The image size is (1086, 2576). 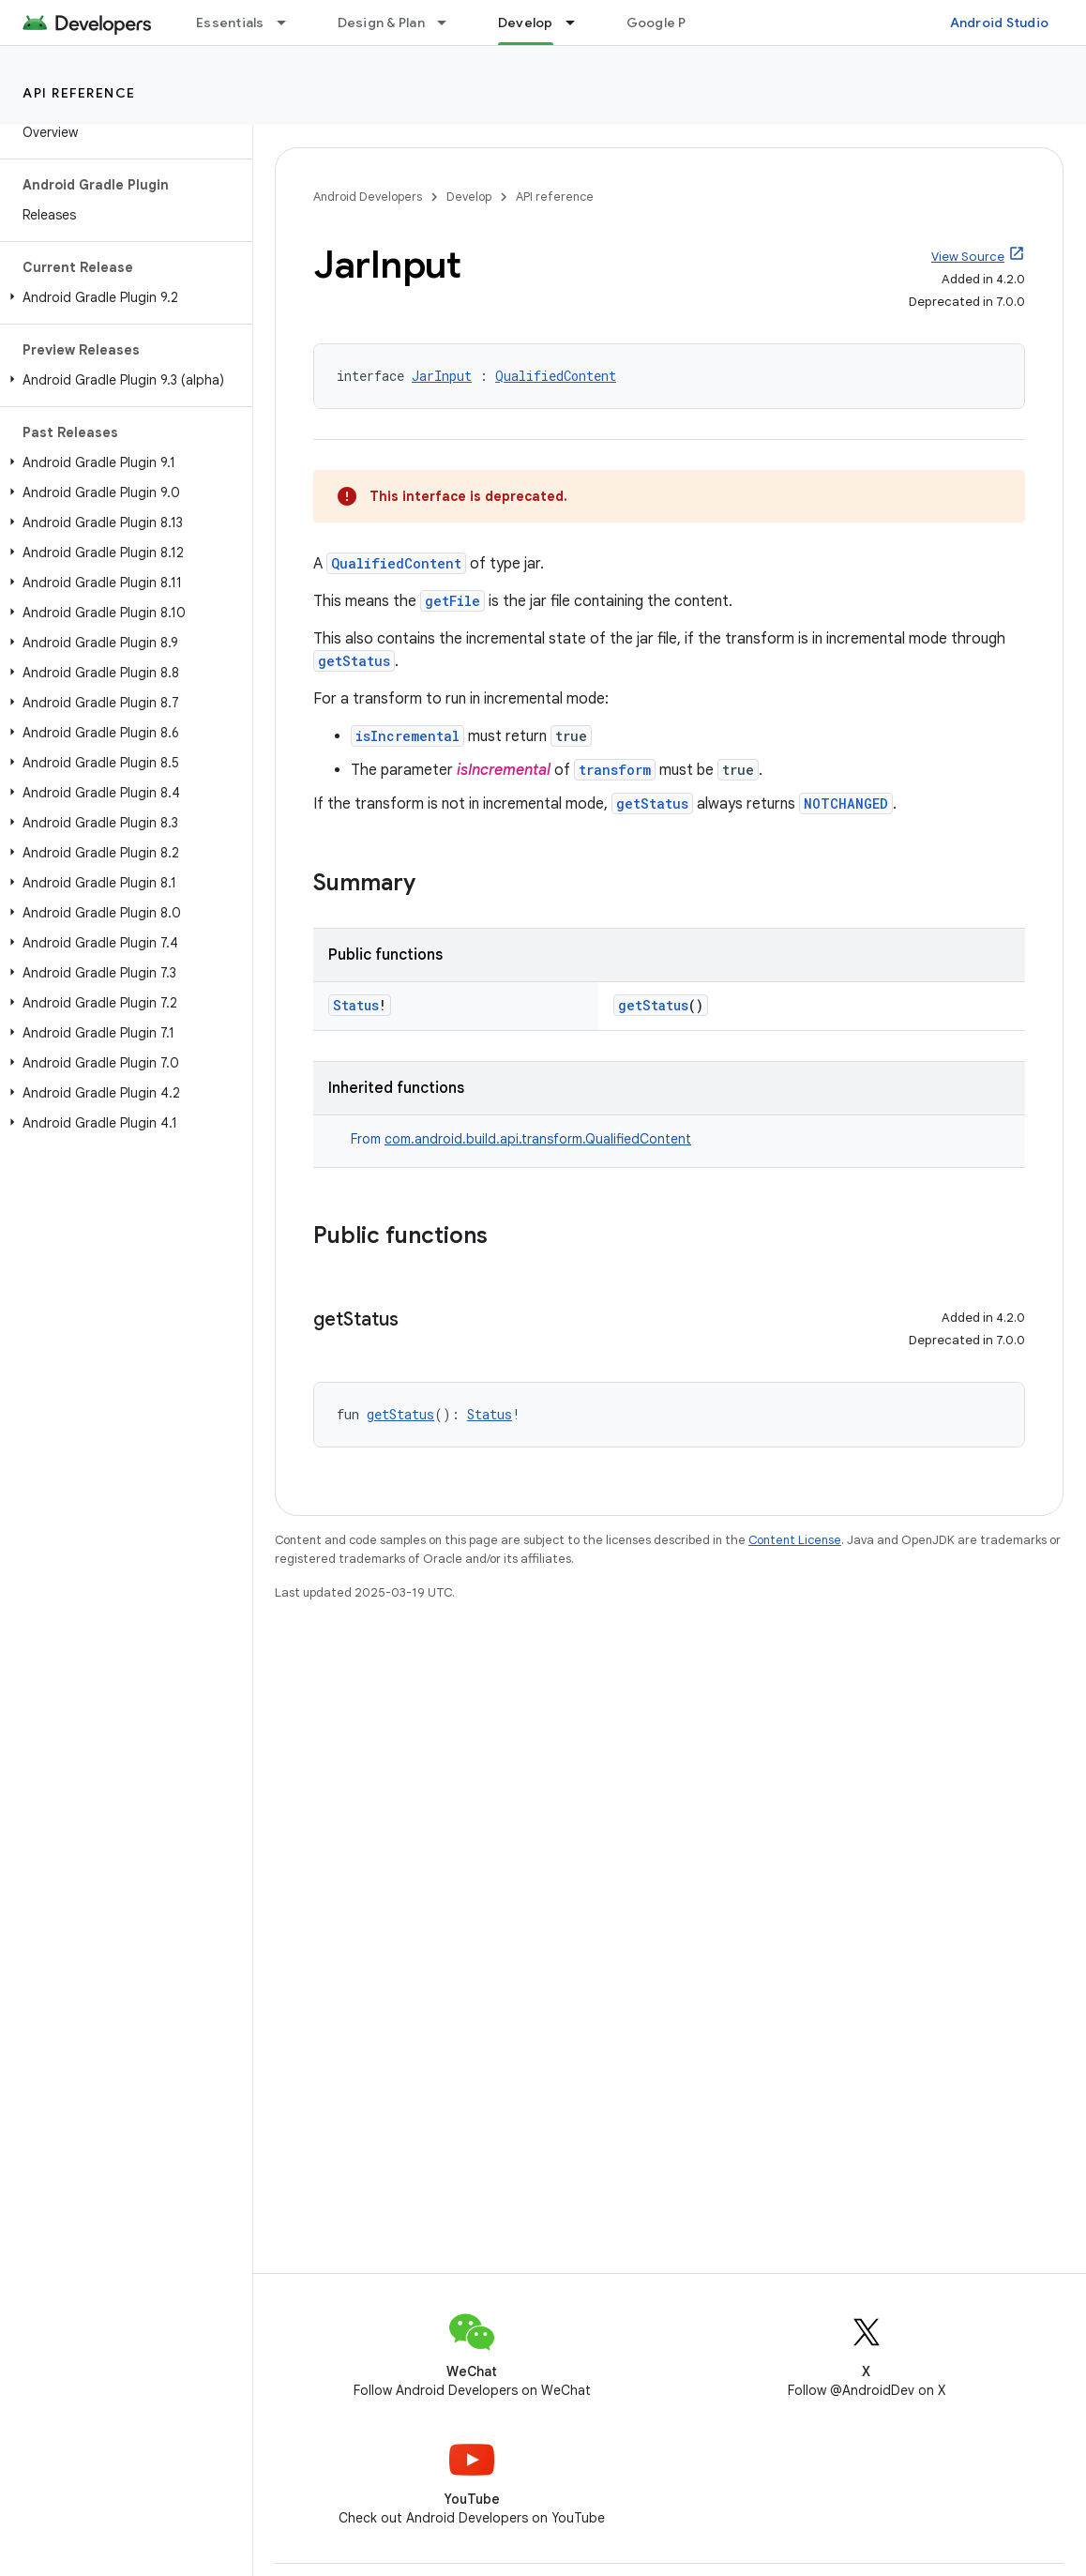 I want to click on Android Studio, so click(x=999, y=22).